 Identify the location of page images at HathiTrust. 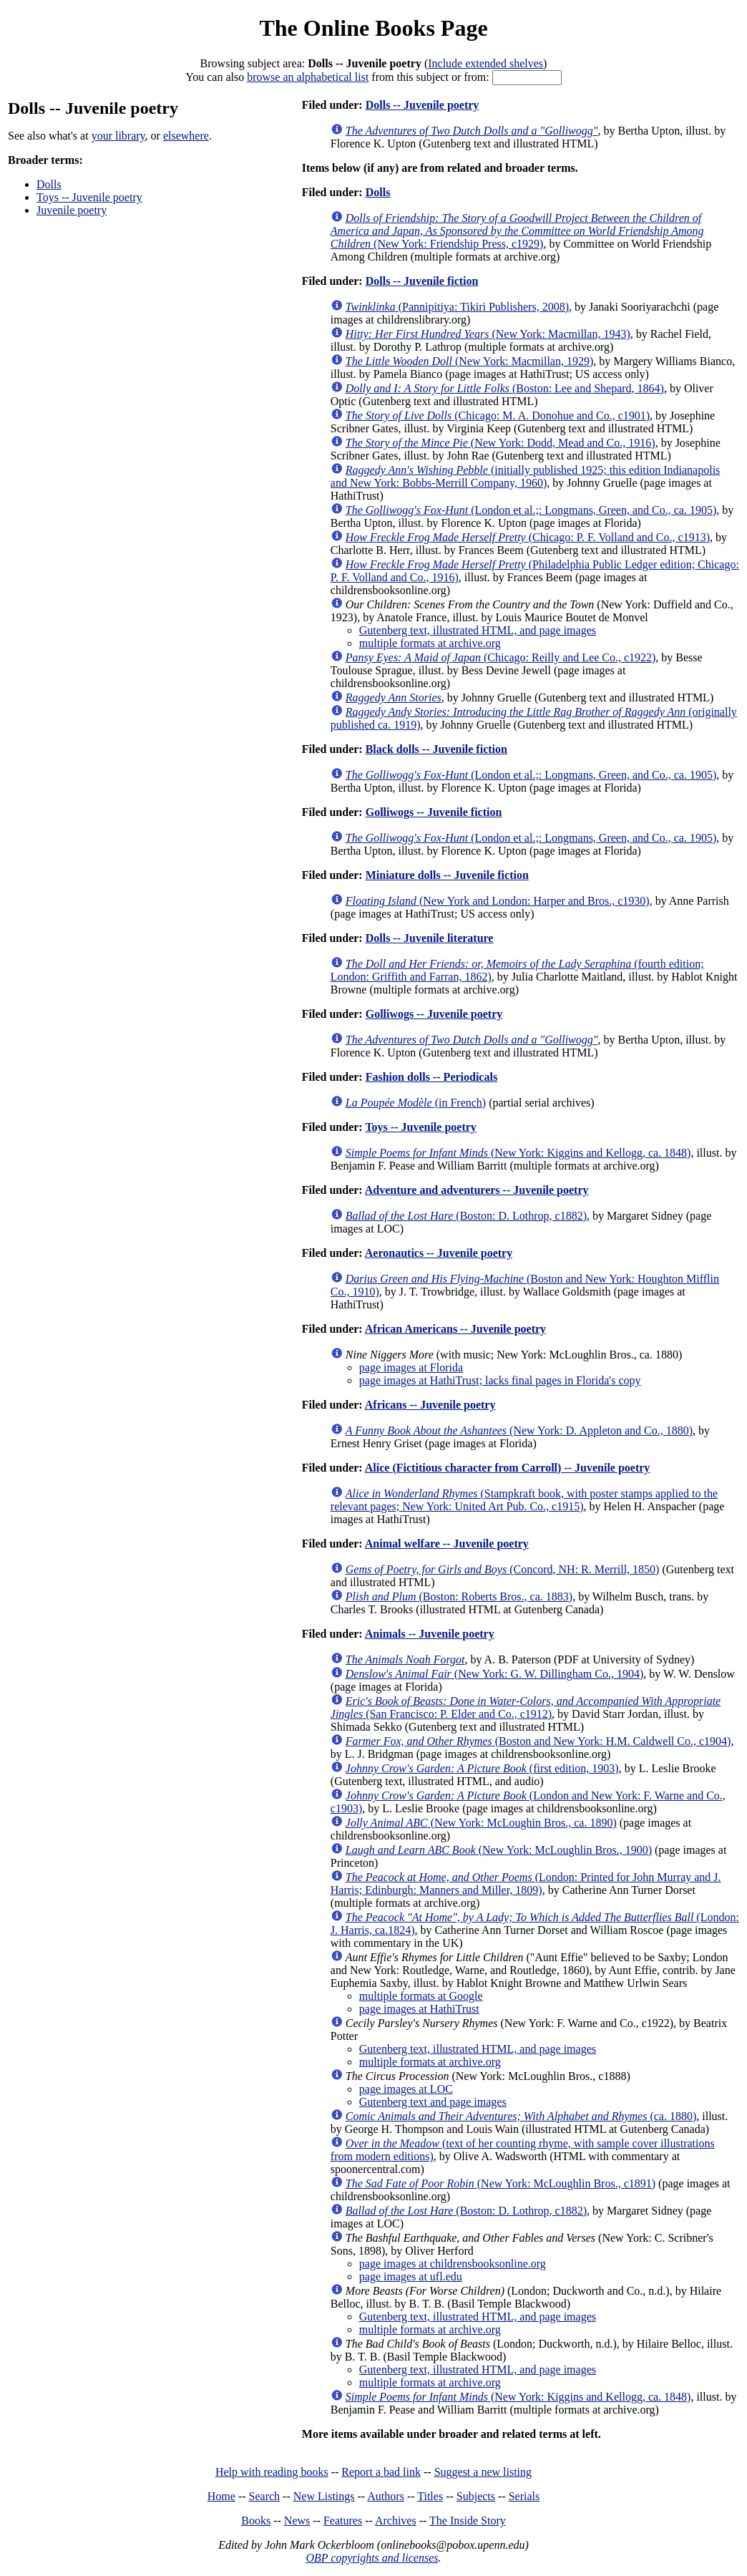
(419, 2009).